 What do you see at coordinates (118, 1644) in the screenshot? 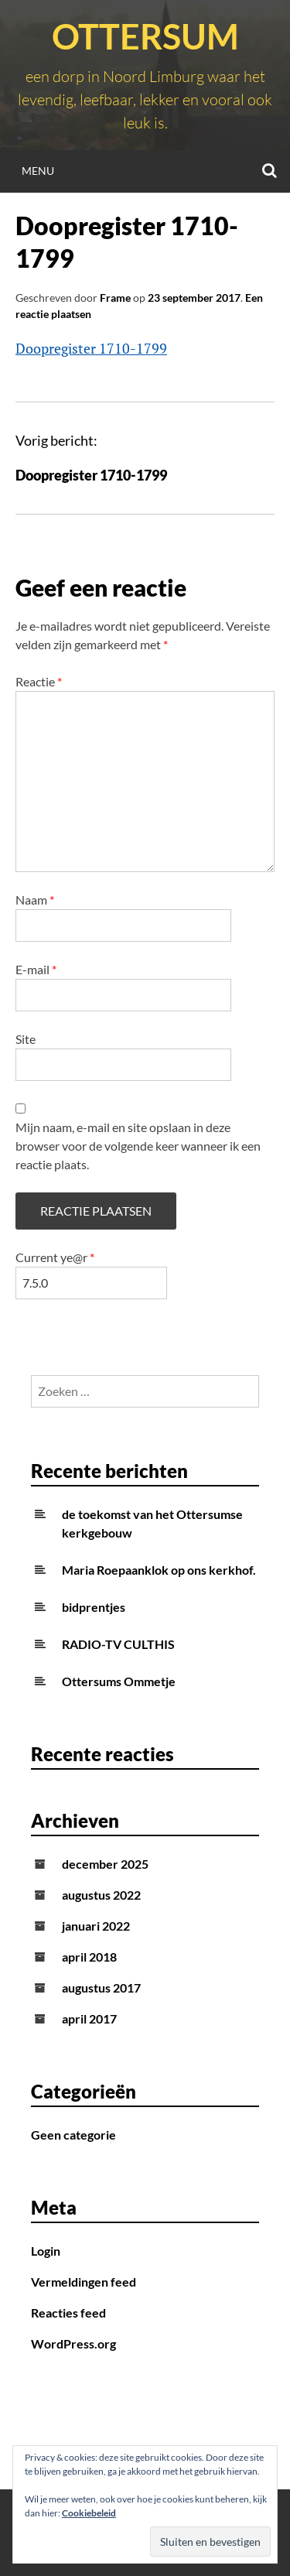
I see `RADIO-TV CULTHIS` at bounding box center [118, 1644].